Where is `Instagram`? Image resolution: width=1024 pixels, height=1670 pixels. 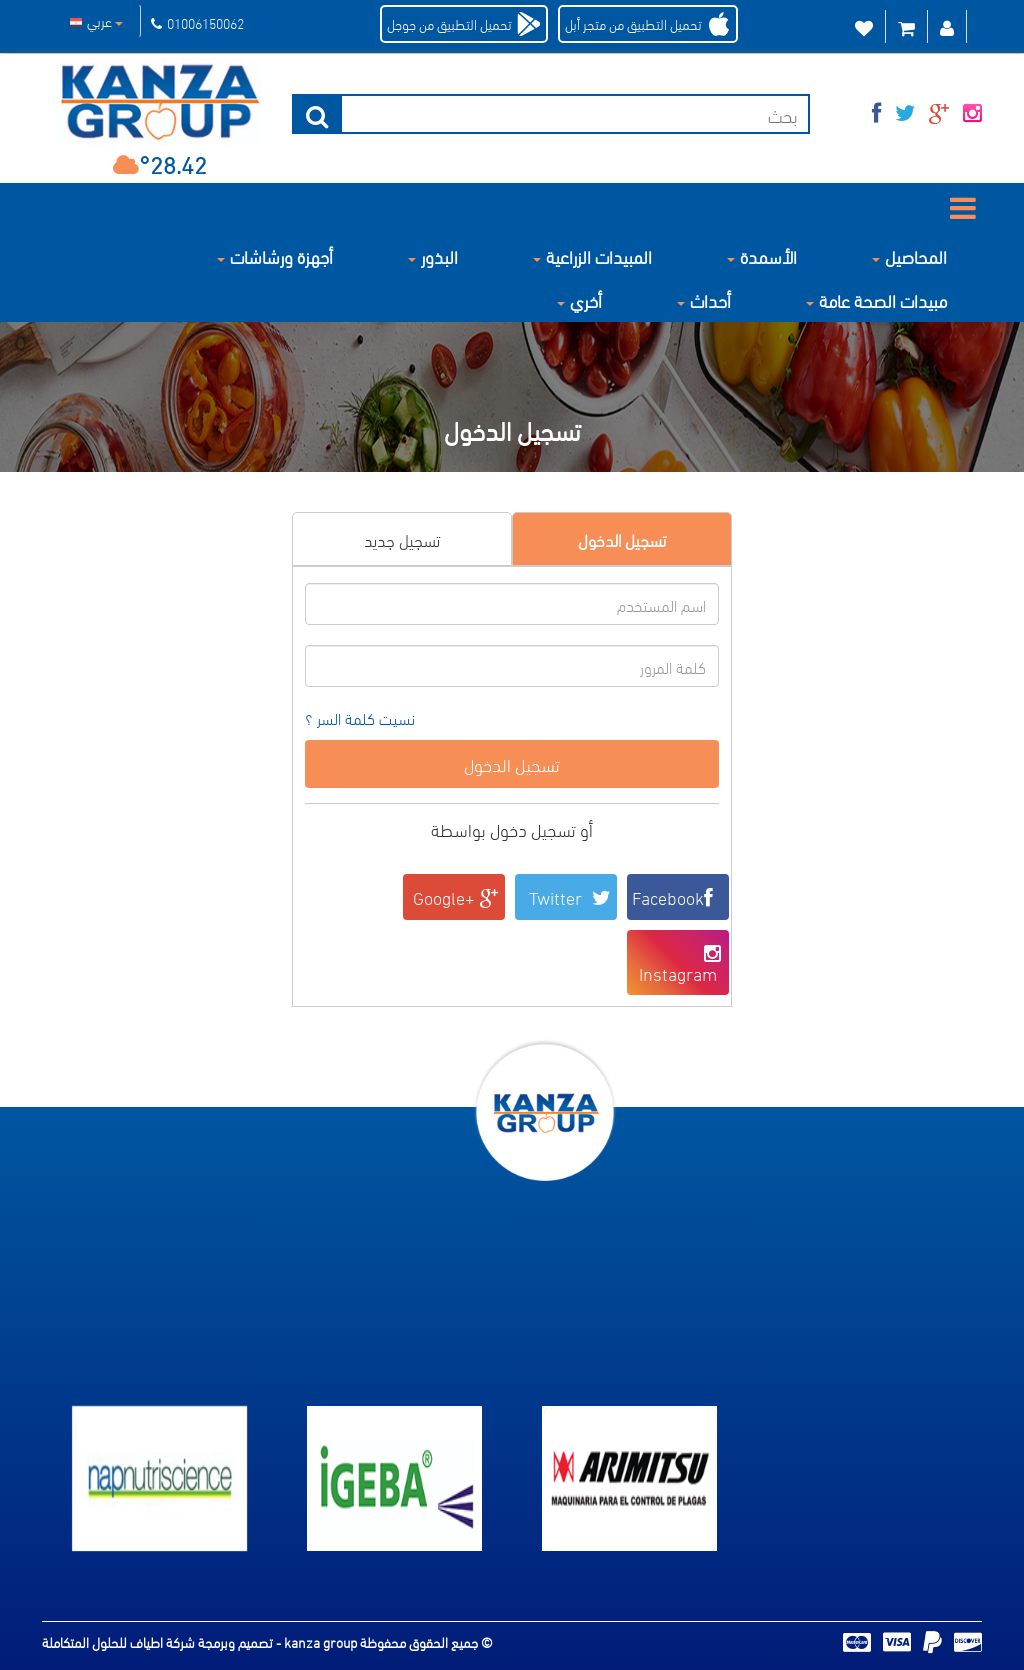 Instagram is located at coordinates (681, 964).